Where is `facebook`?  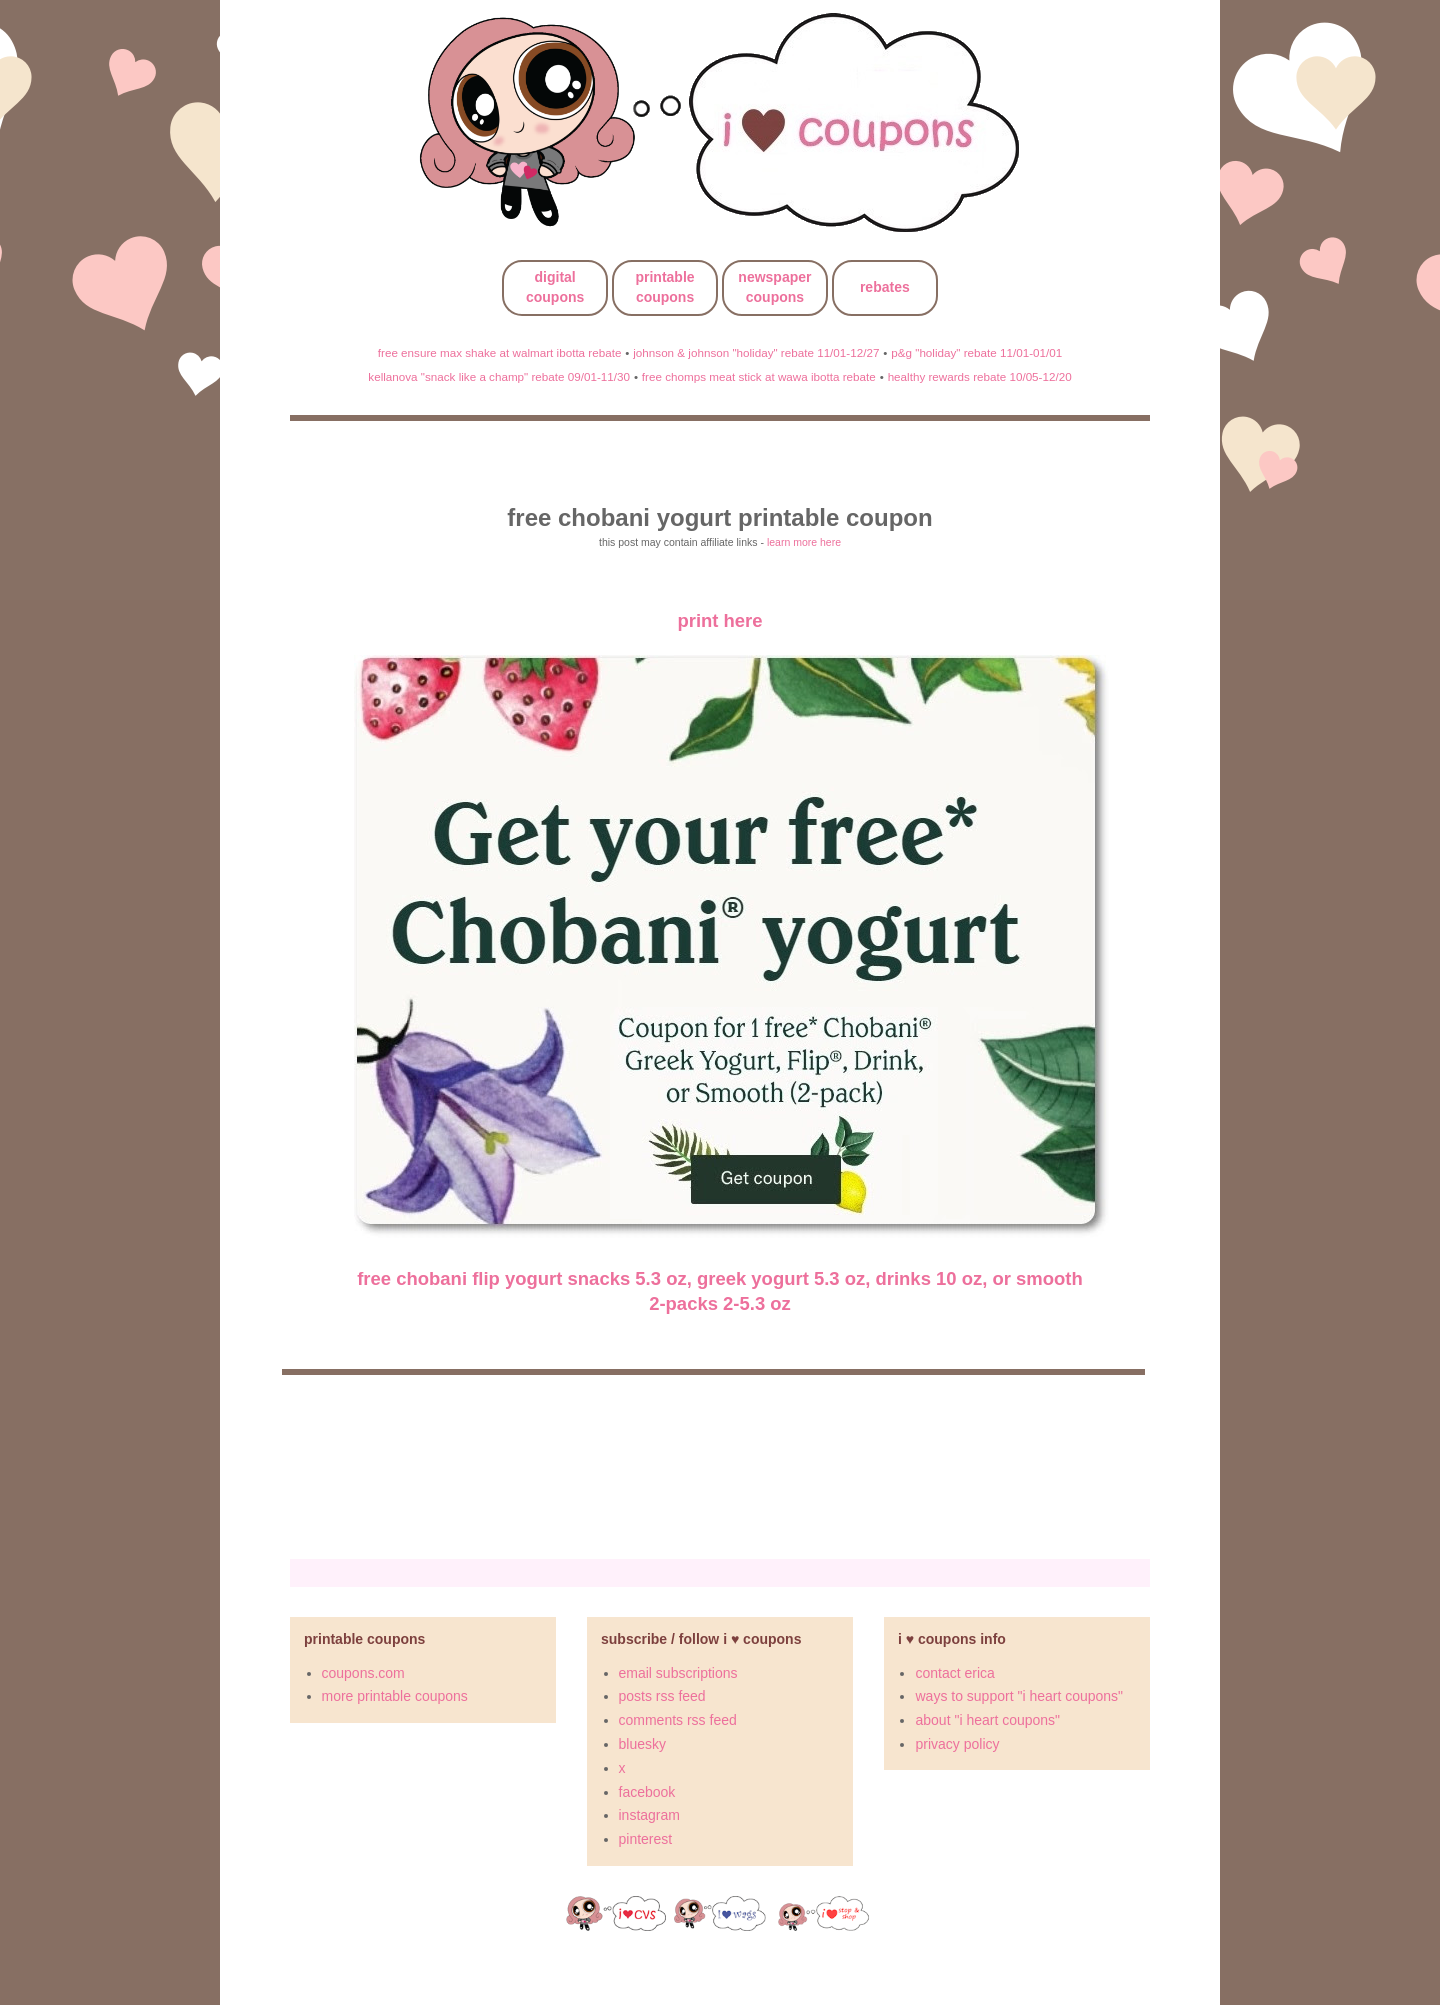
facebook is located at coordinates (647, 1792).